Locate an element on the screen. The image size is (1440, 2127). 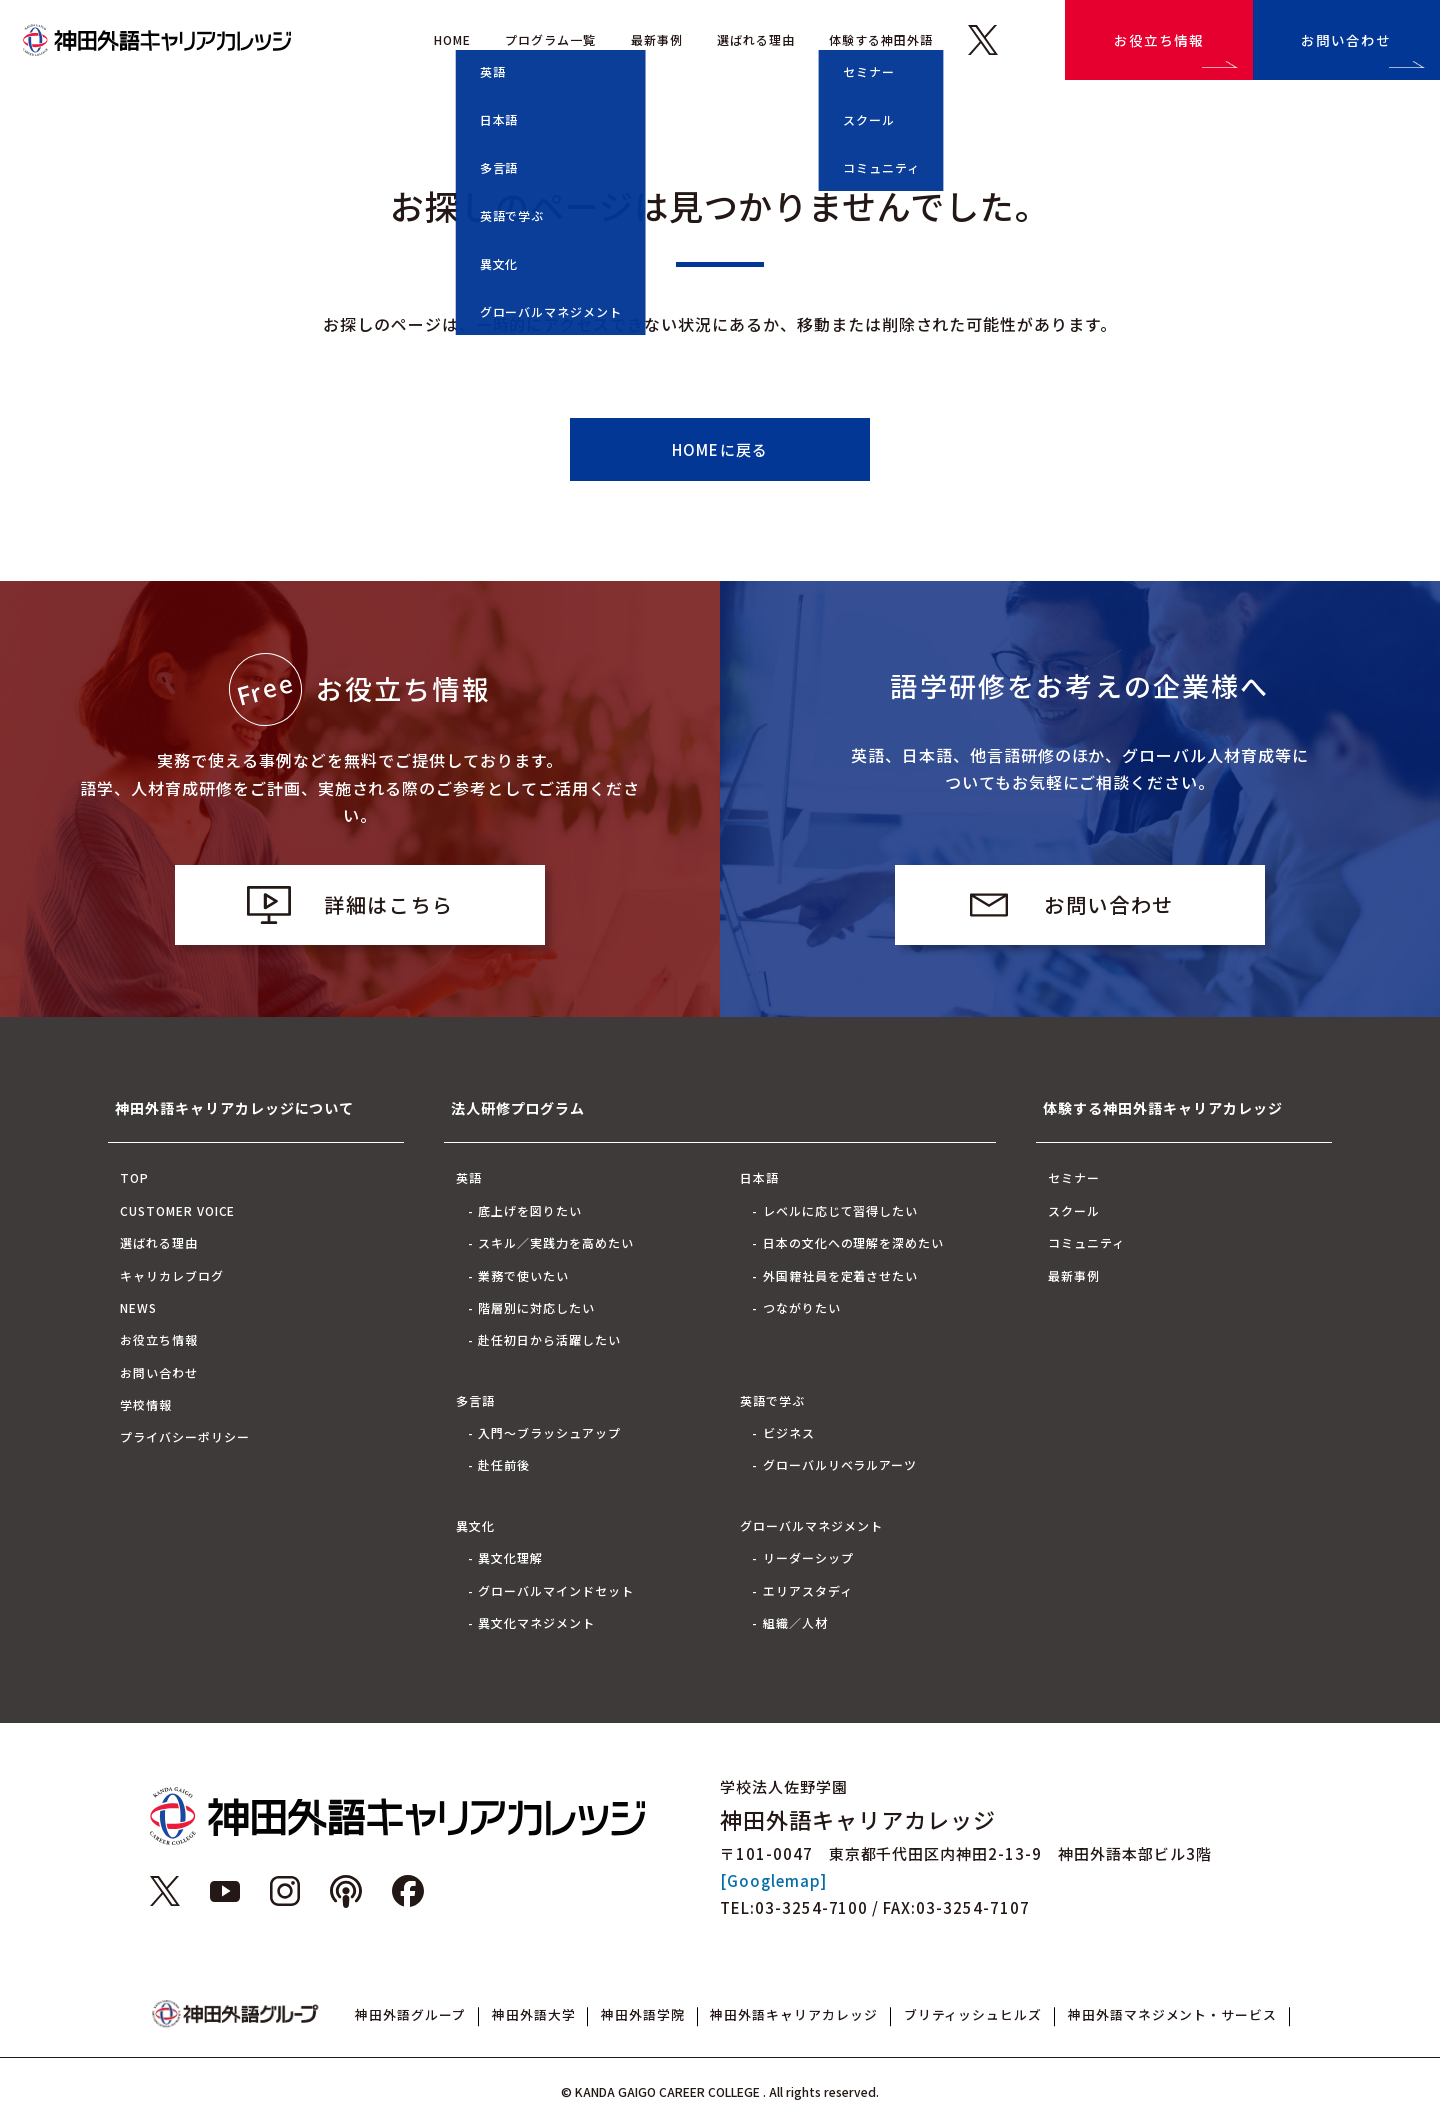
つながりたい is located at coordinates (802, 1307).